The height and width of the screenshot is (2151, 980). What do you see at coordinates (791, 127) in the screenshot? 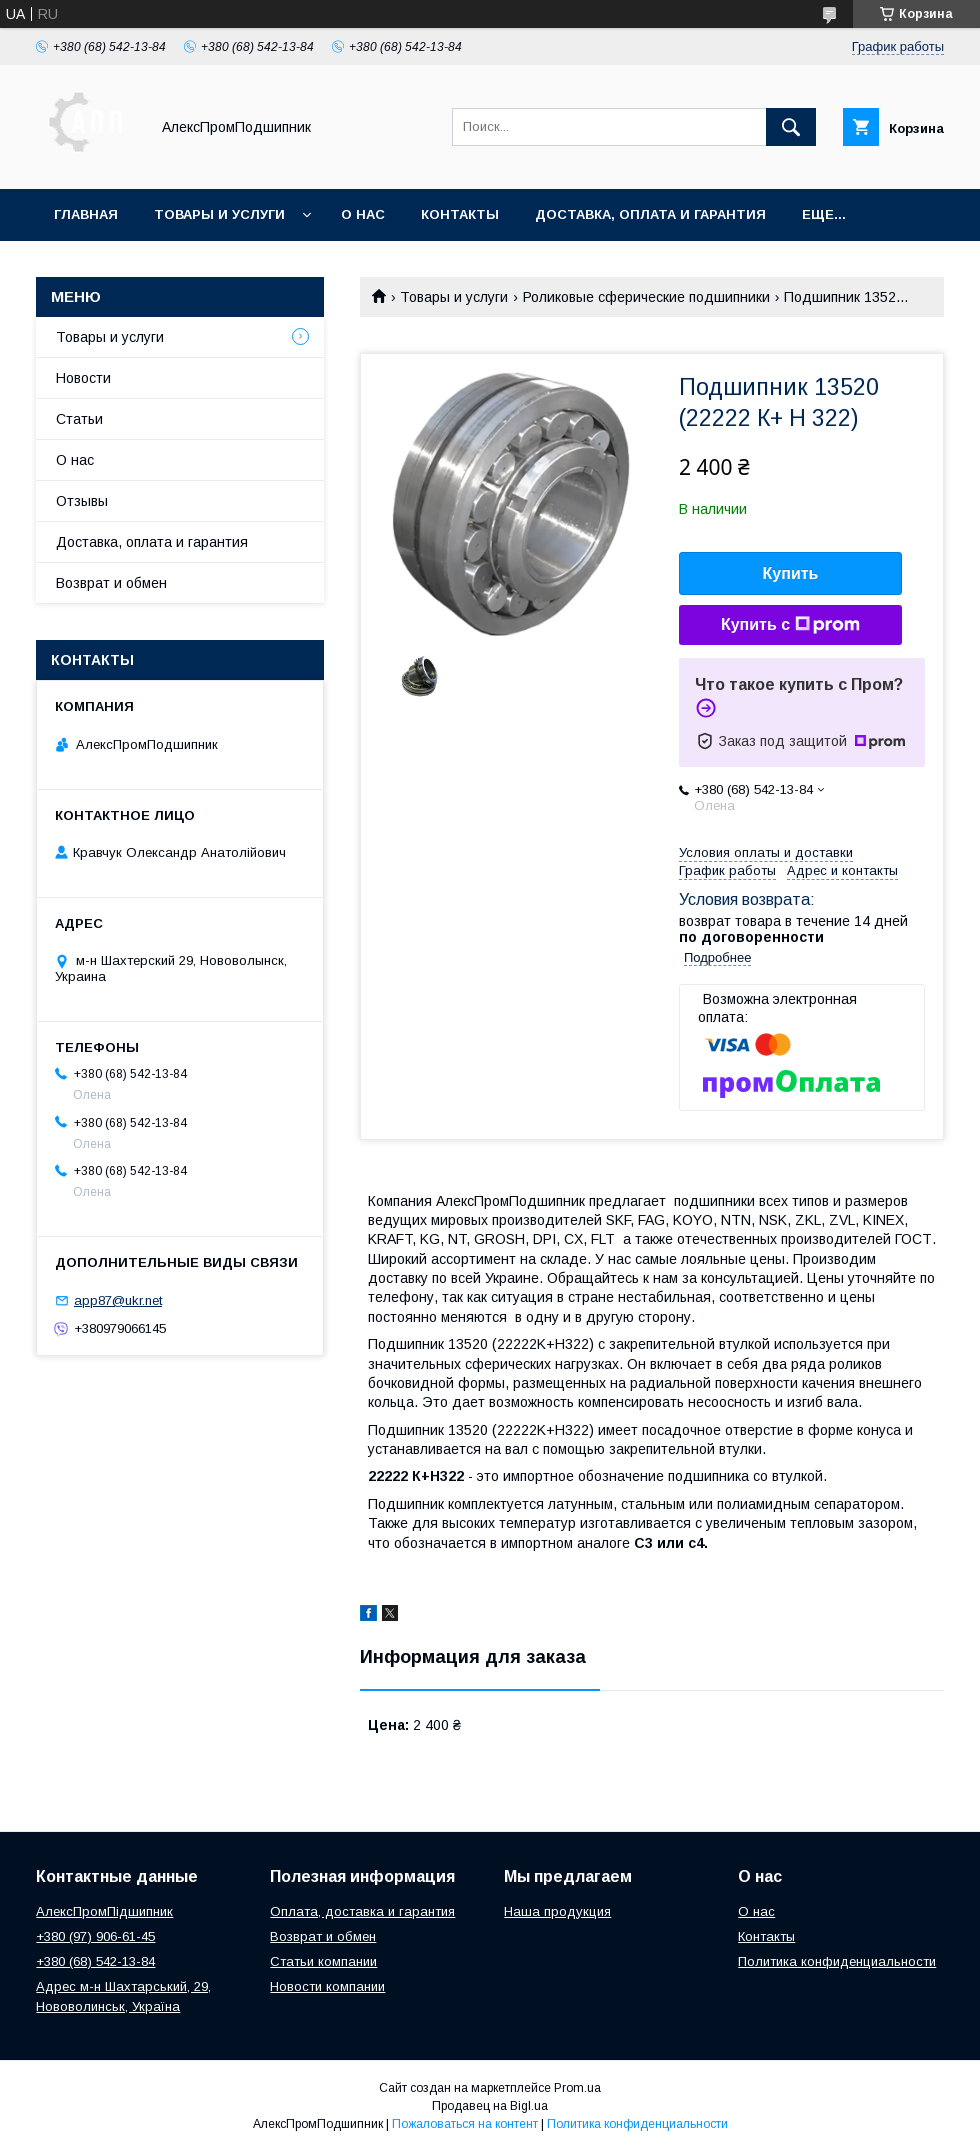
I see `[Искать]` at bounding box center [791, 127].